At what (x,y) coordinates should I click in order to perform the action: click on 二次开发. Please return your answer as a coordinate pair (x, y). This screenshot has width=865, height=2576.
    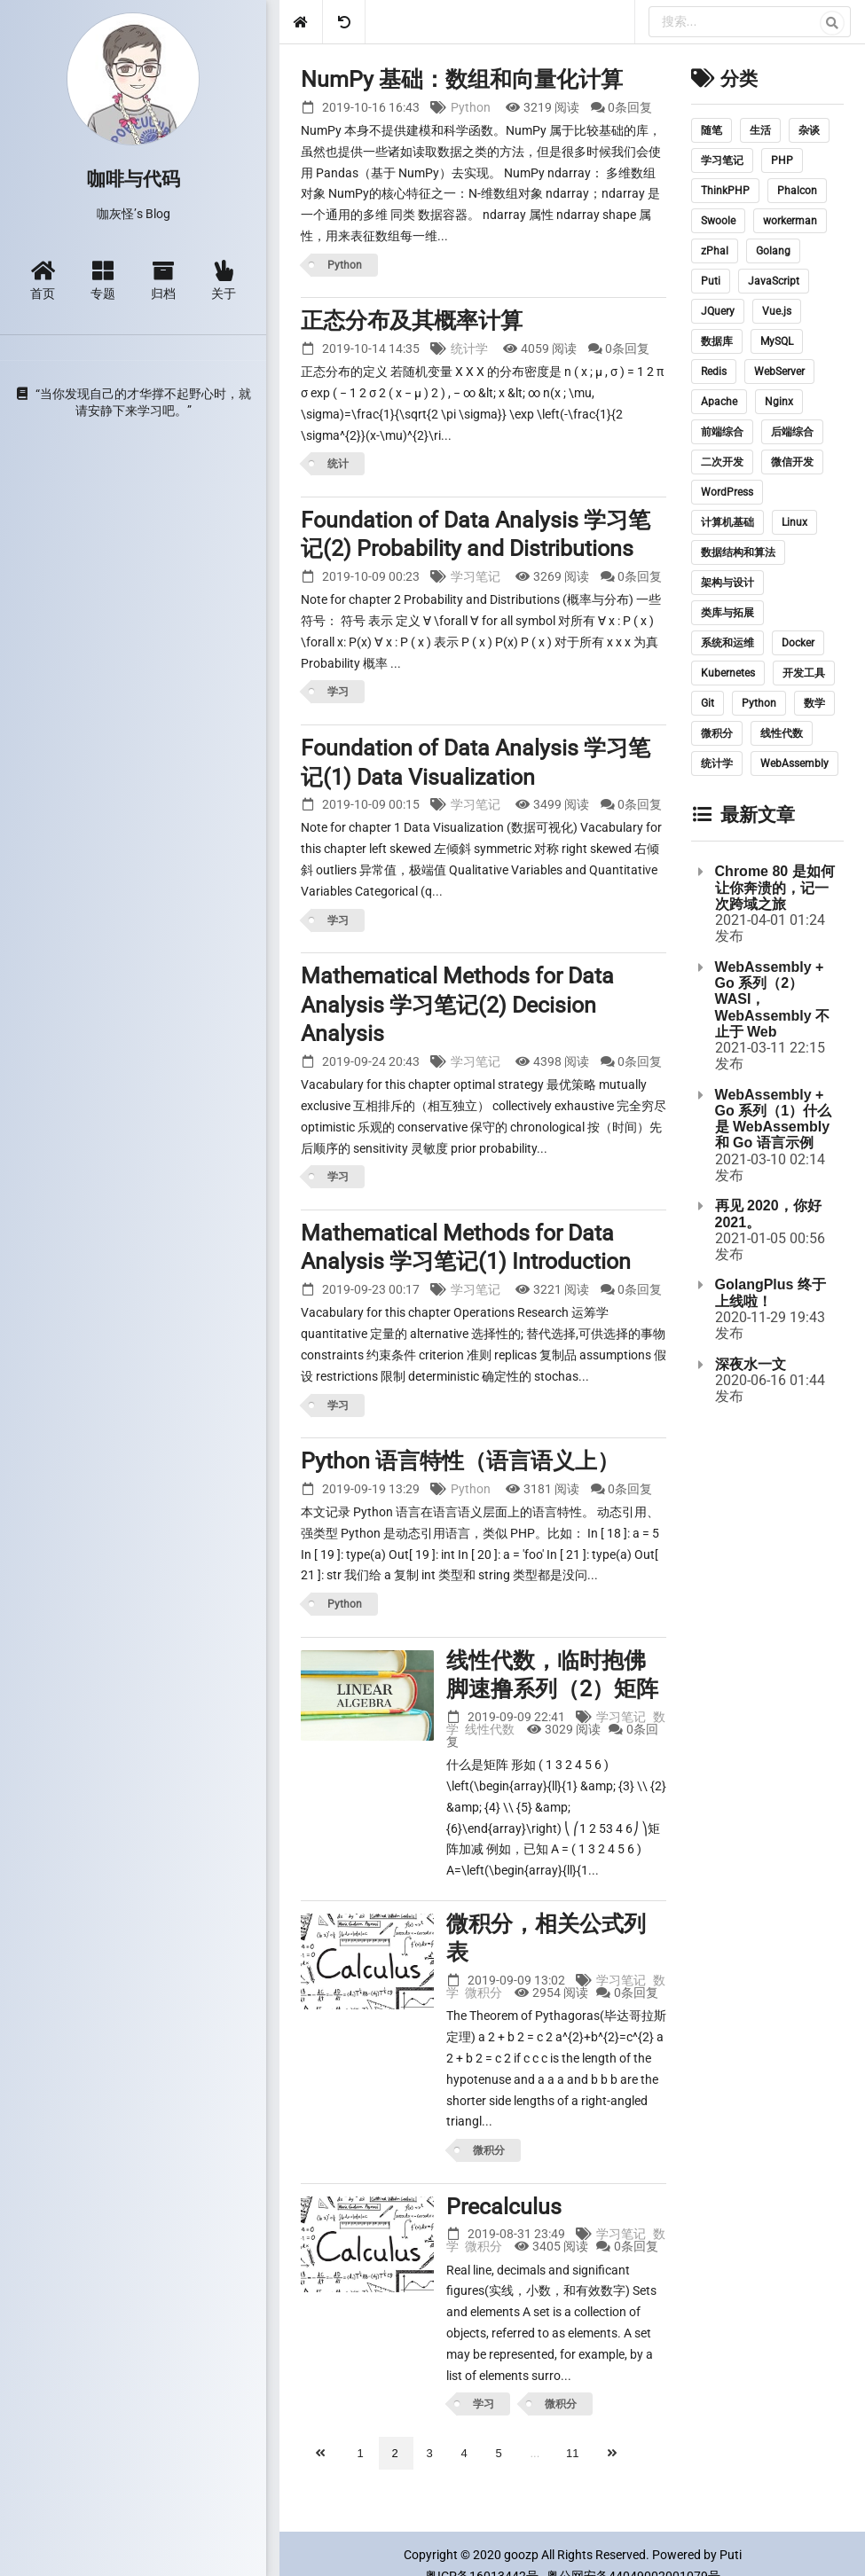
    Looking at the image, I should click on (722, 462).